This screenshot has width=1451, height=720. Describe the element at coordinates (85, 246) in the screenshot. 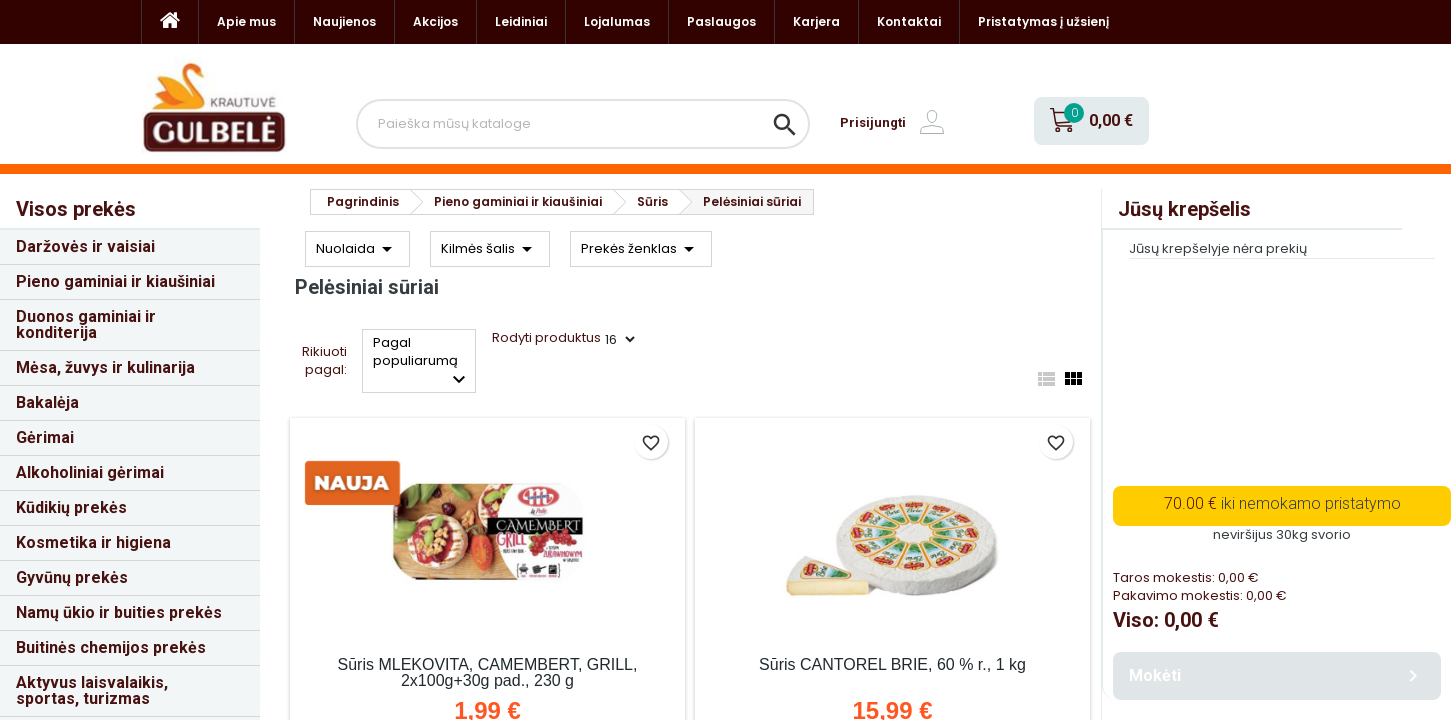

I see `Daržovės ir vaisiai` at that location.